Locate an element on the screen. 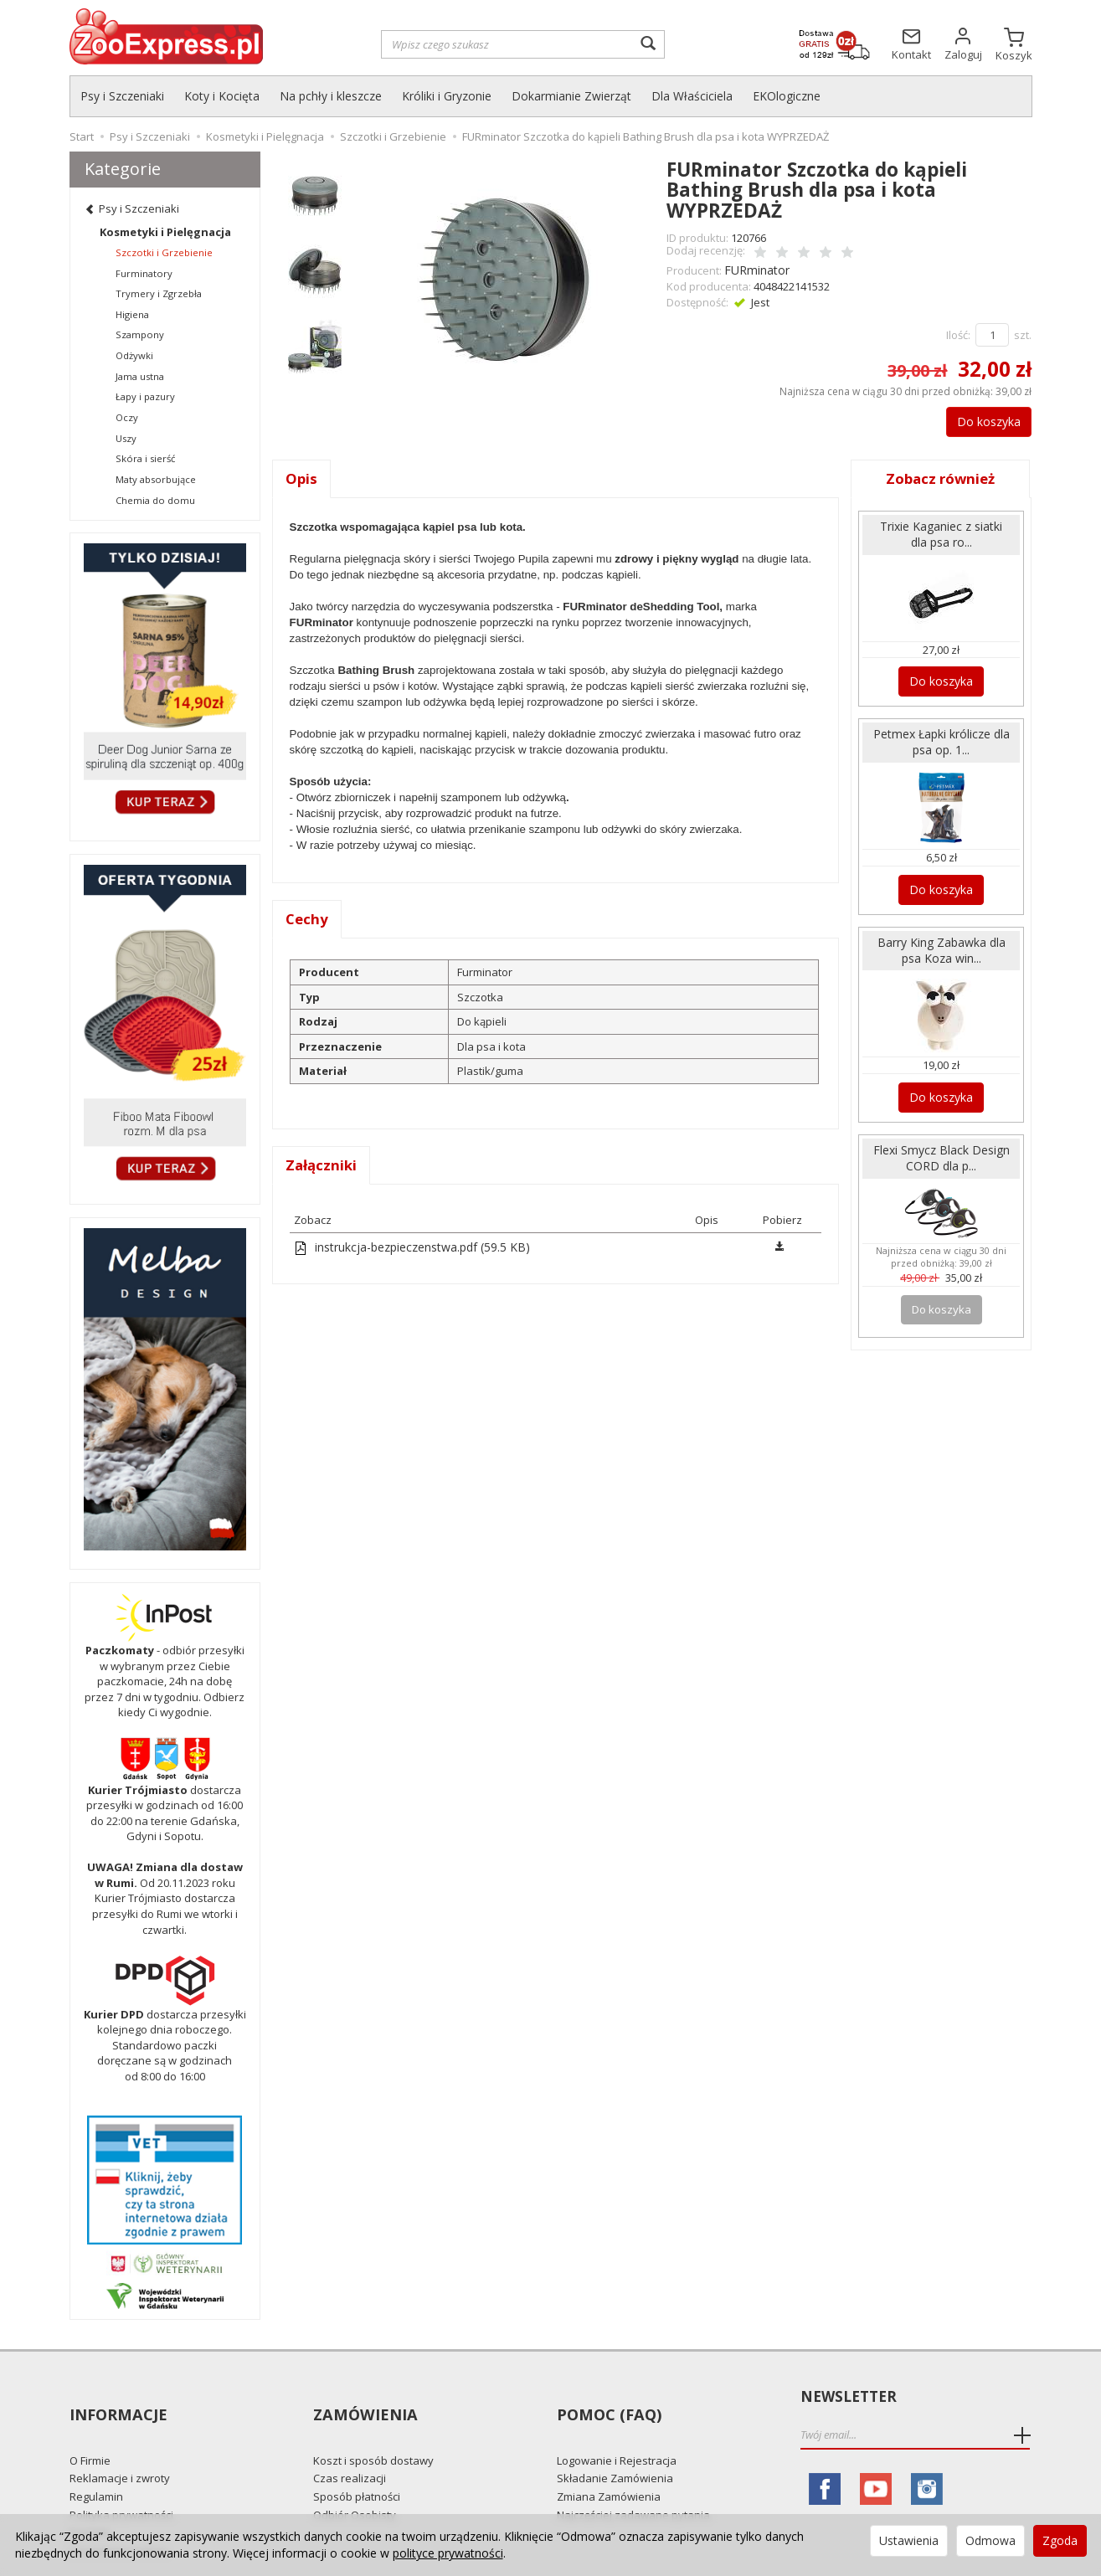  Ustawienia is located at coordinates (909, 2540).